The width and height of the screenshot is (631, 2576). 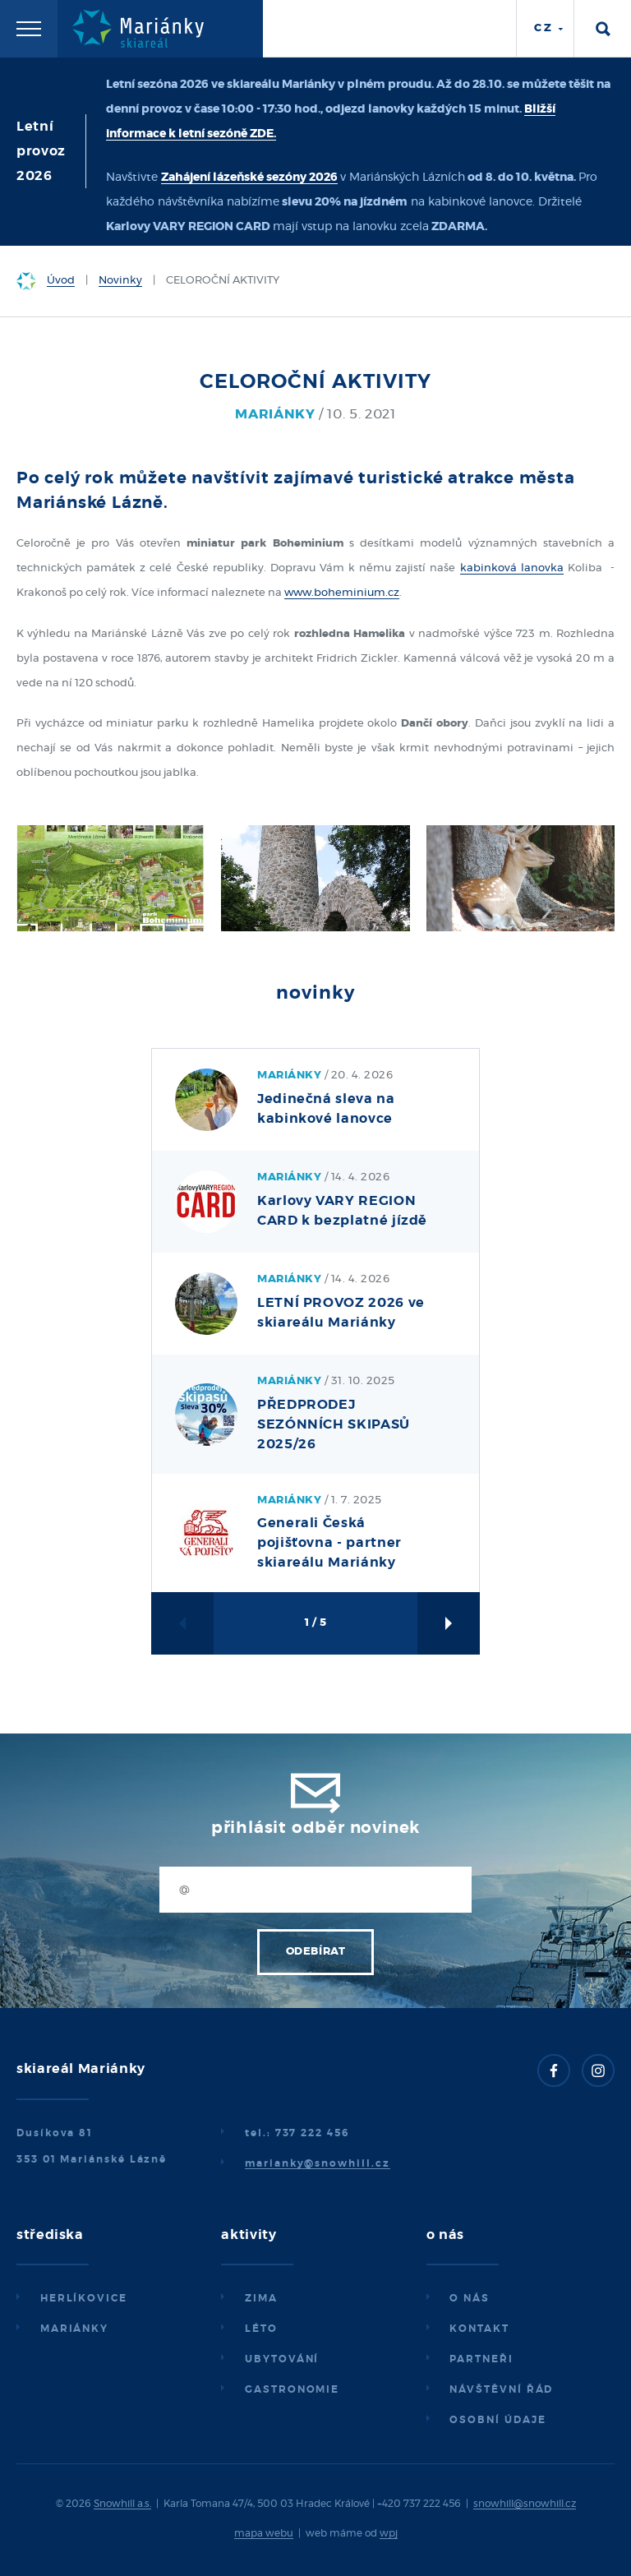 What do you see at coordinates (317, 2163) in the screenshot?
I see `marianky@snowhill.cz` at bounding box center [317, 2163].